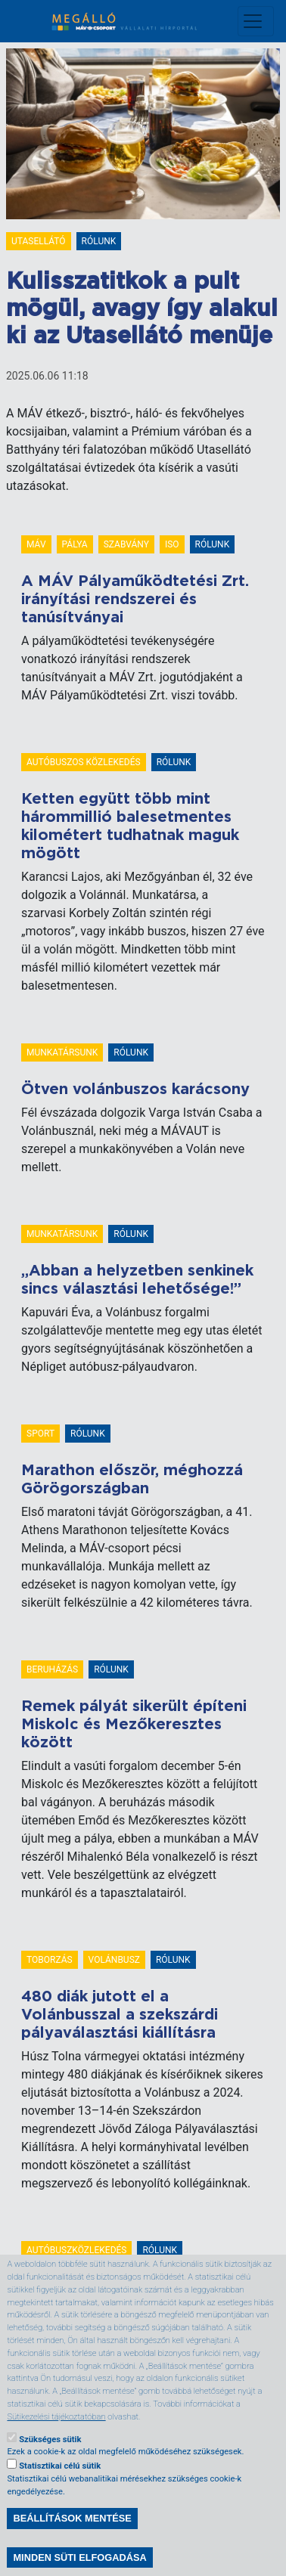  I want to click on Sport, so click(40, 1433).